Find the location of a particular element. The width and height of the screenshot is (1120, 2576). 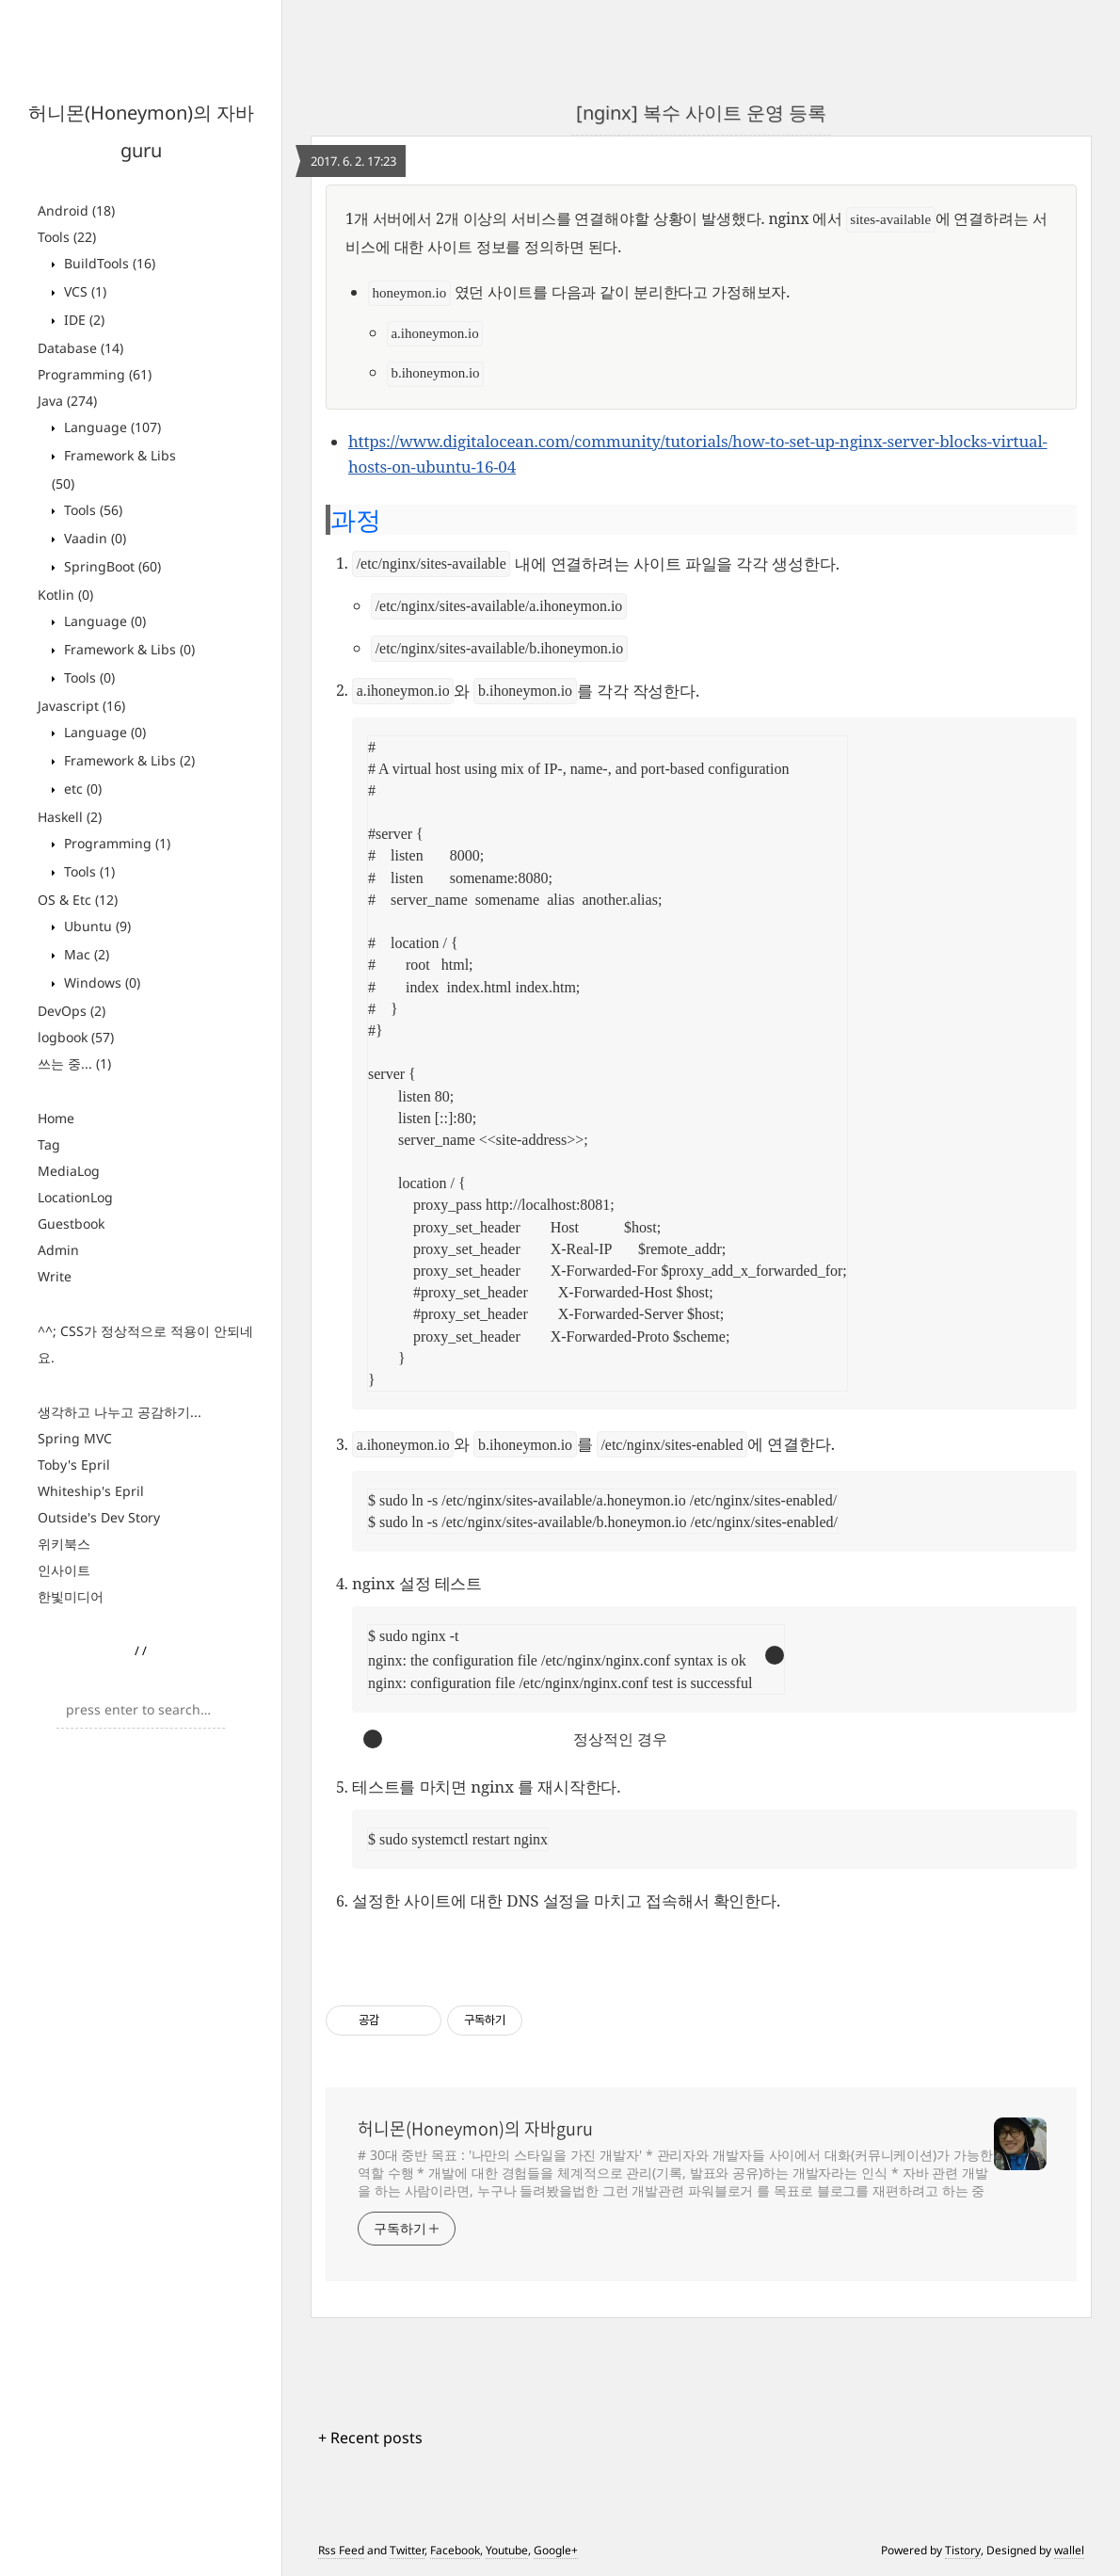

wallel is located at coordinates (1069, 2550).